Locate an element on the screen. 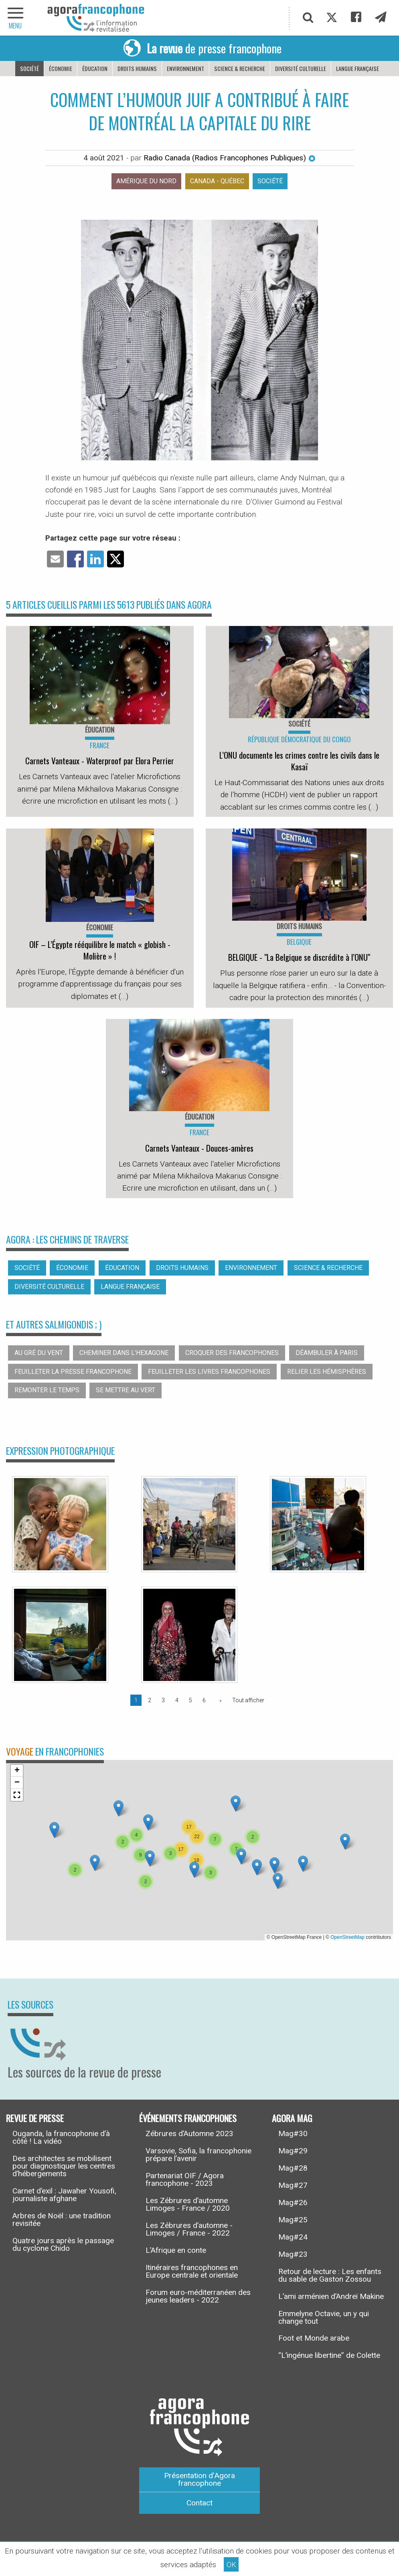  Mag#27 is located at coordinates (293, 2185).